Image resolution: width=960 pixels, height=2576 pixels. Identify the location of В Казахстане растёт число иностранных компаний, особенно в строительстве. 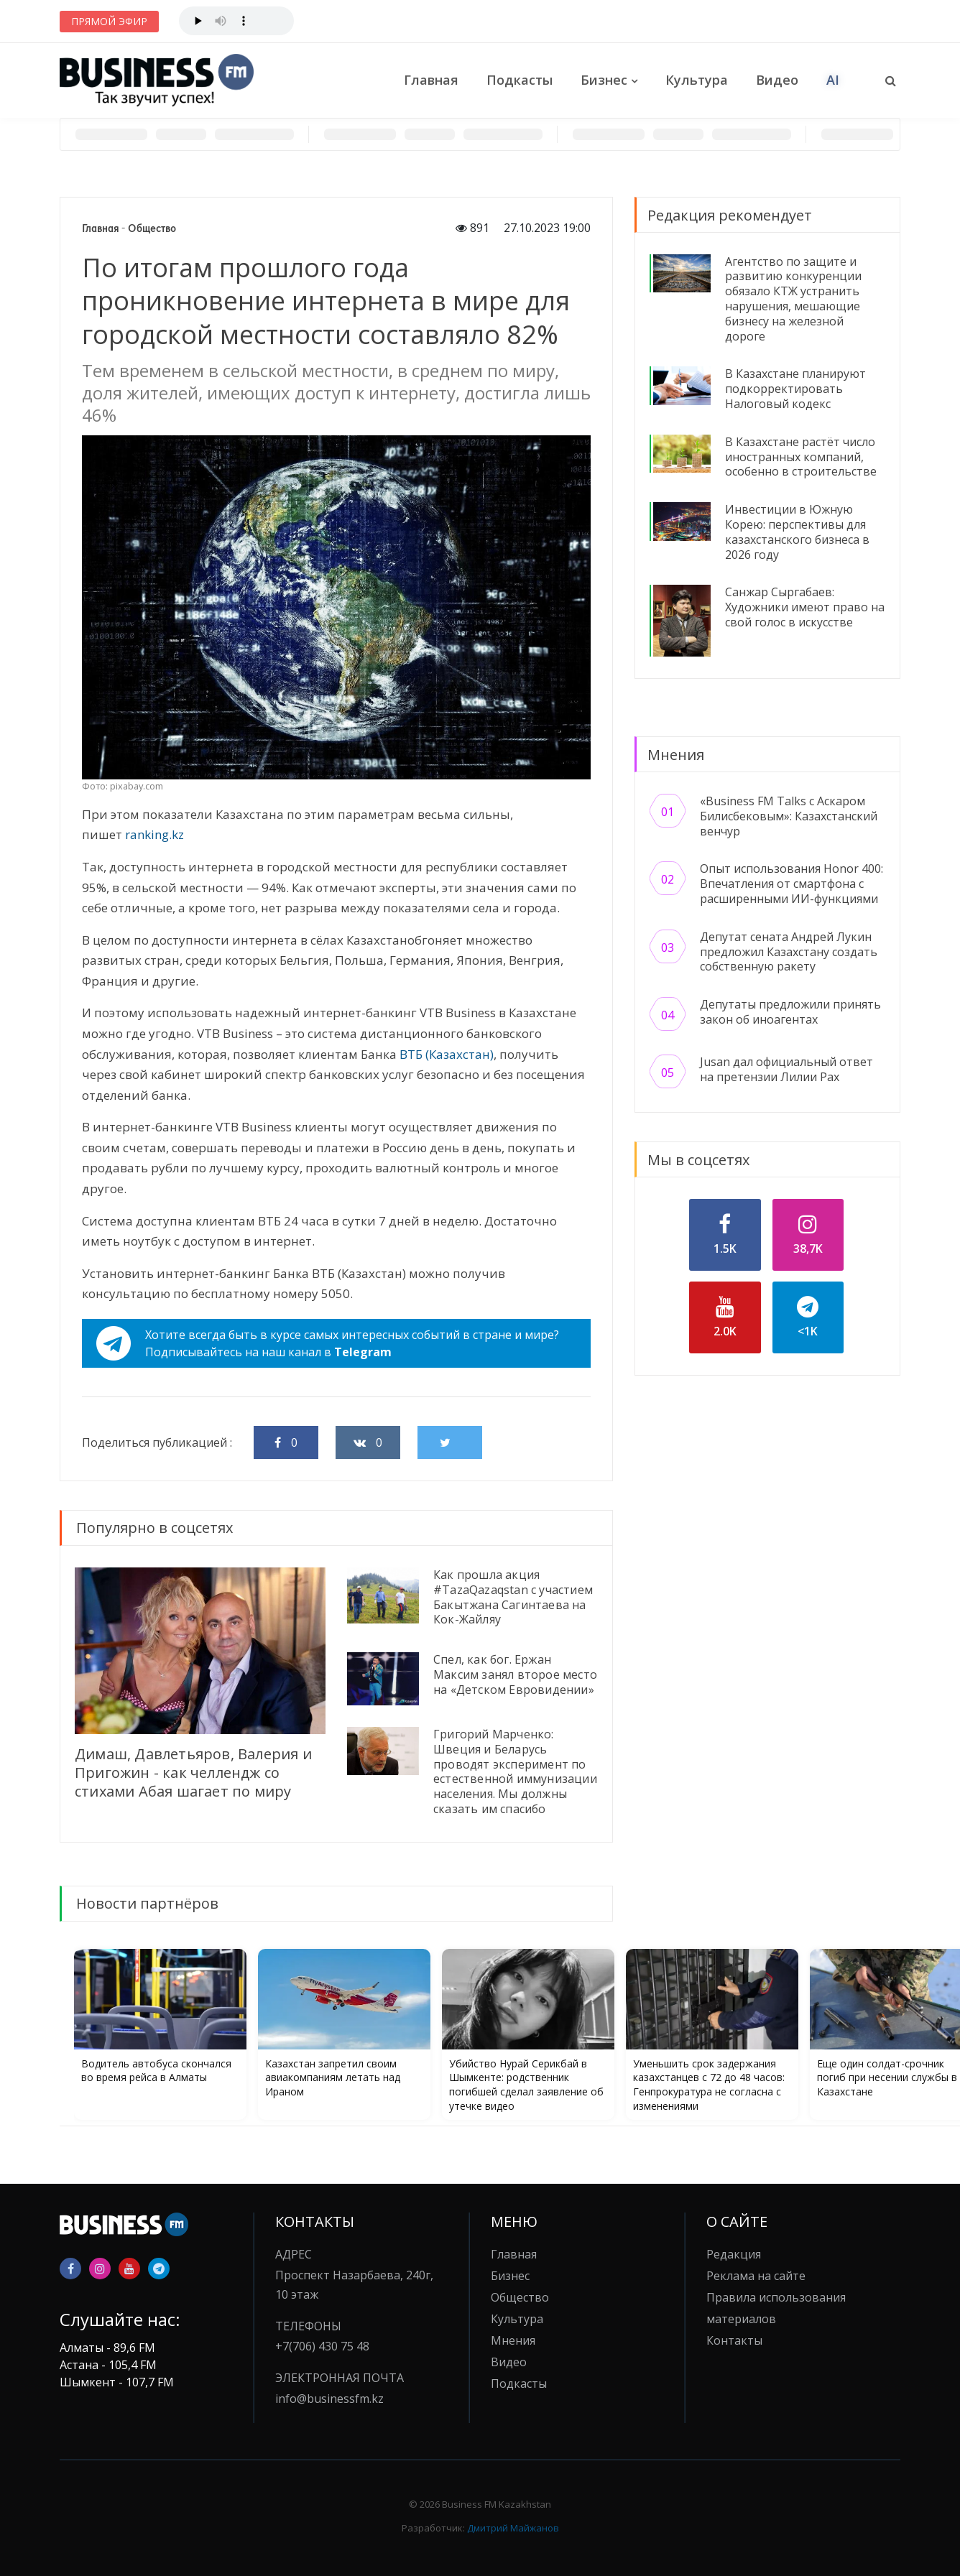
(801, 457).